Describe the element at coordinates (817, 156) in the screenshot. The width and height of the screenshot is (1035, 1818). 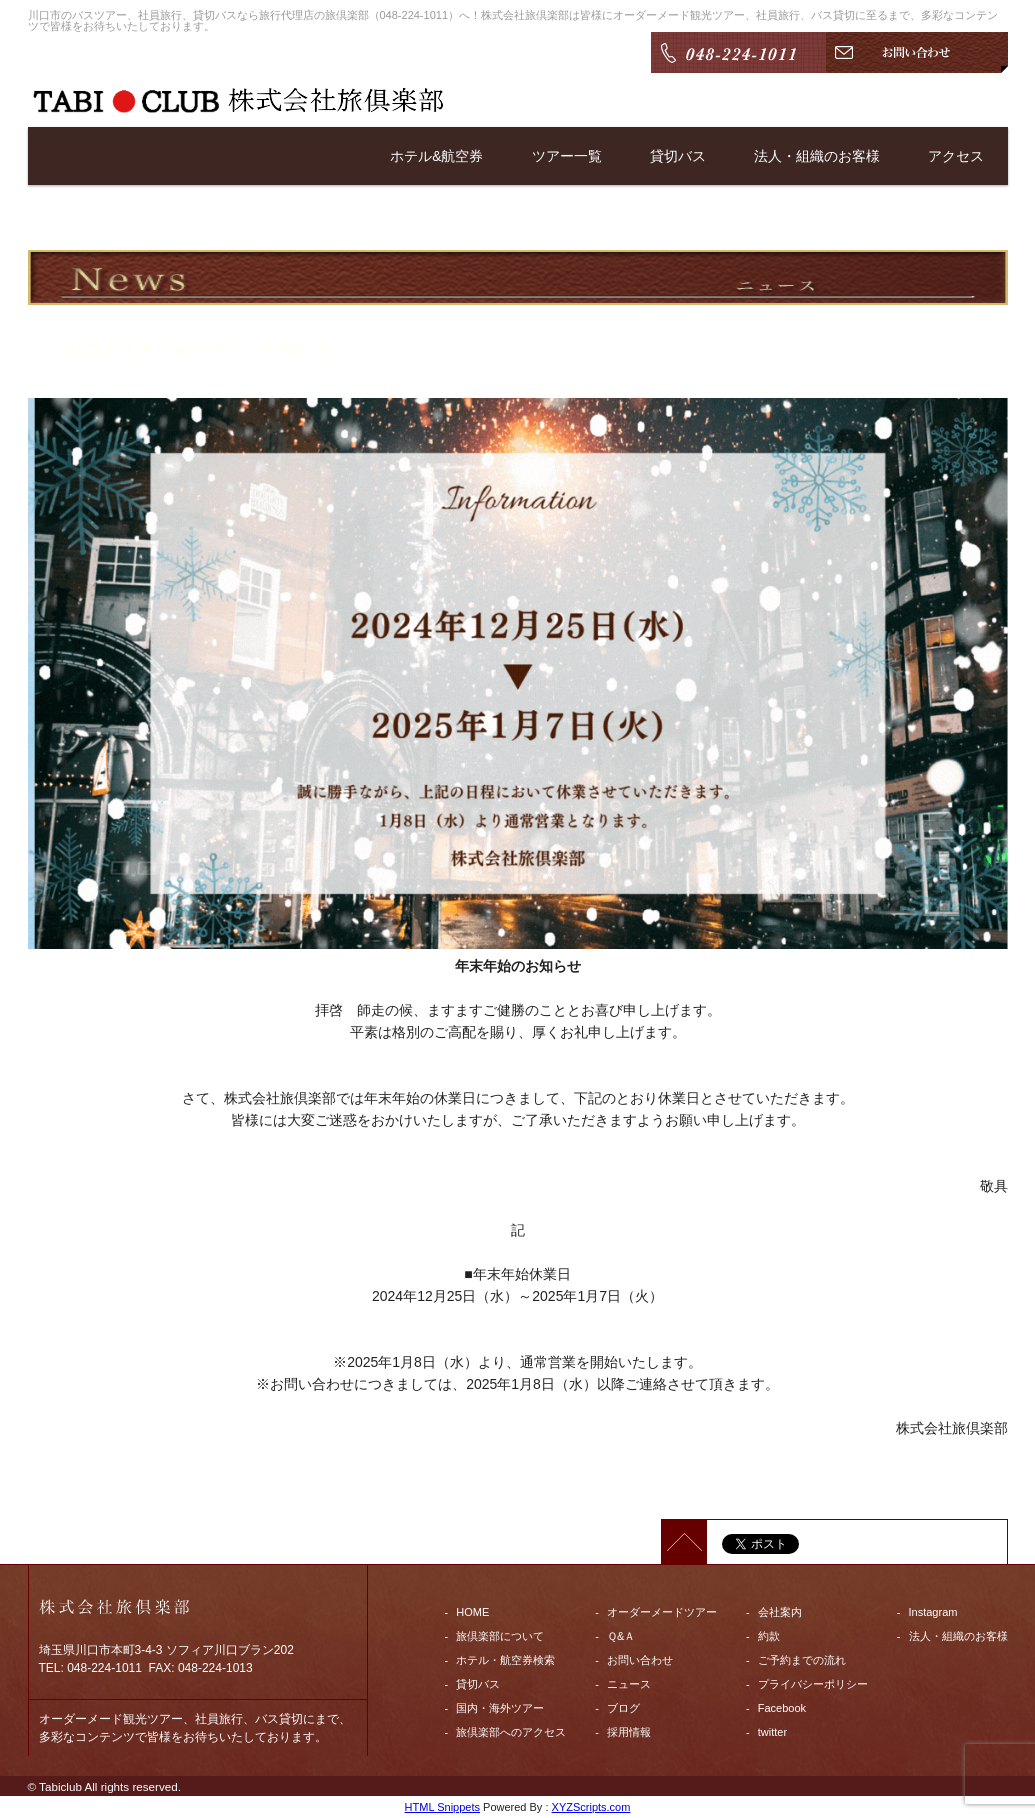
I see `法人・組織のお客様` at that location.